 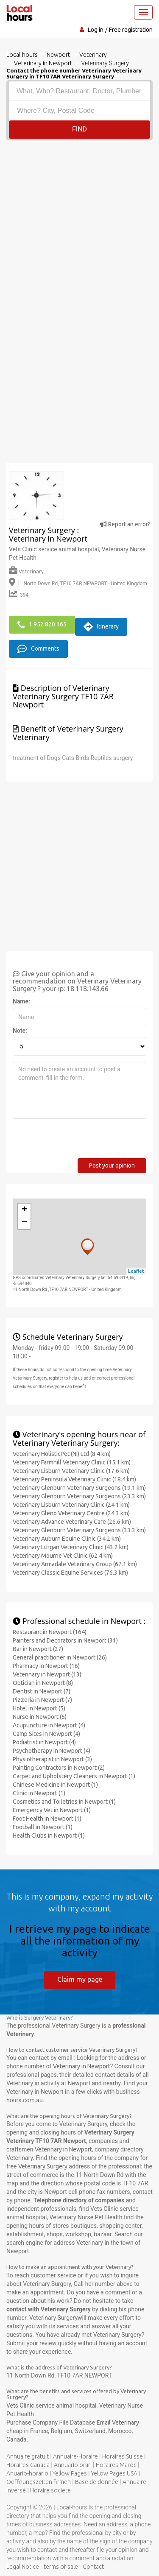 What do you see at coordinates (71, 1513) in the screenshot?
I see `Veterinary Gleno Veterinary Centre (24.3 km)` at bounding box center [71, 1513].